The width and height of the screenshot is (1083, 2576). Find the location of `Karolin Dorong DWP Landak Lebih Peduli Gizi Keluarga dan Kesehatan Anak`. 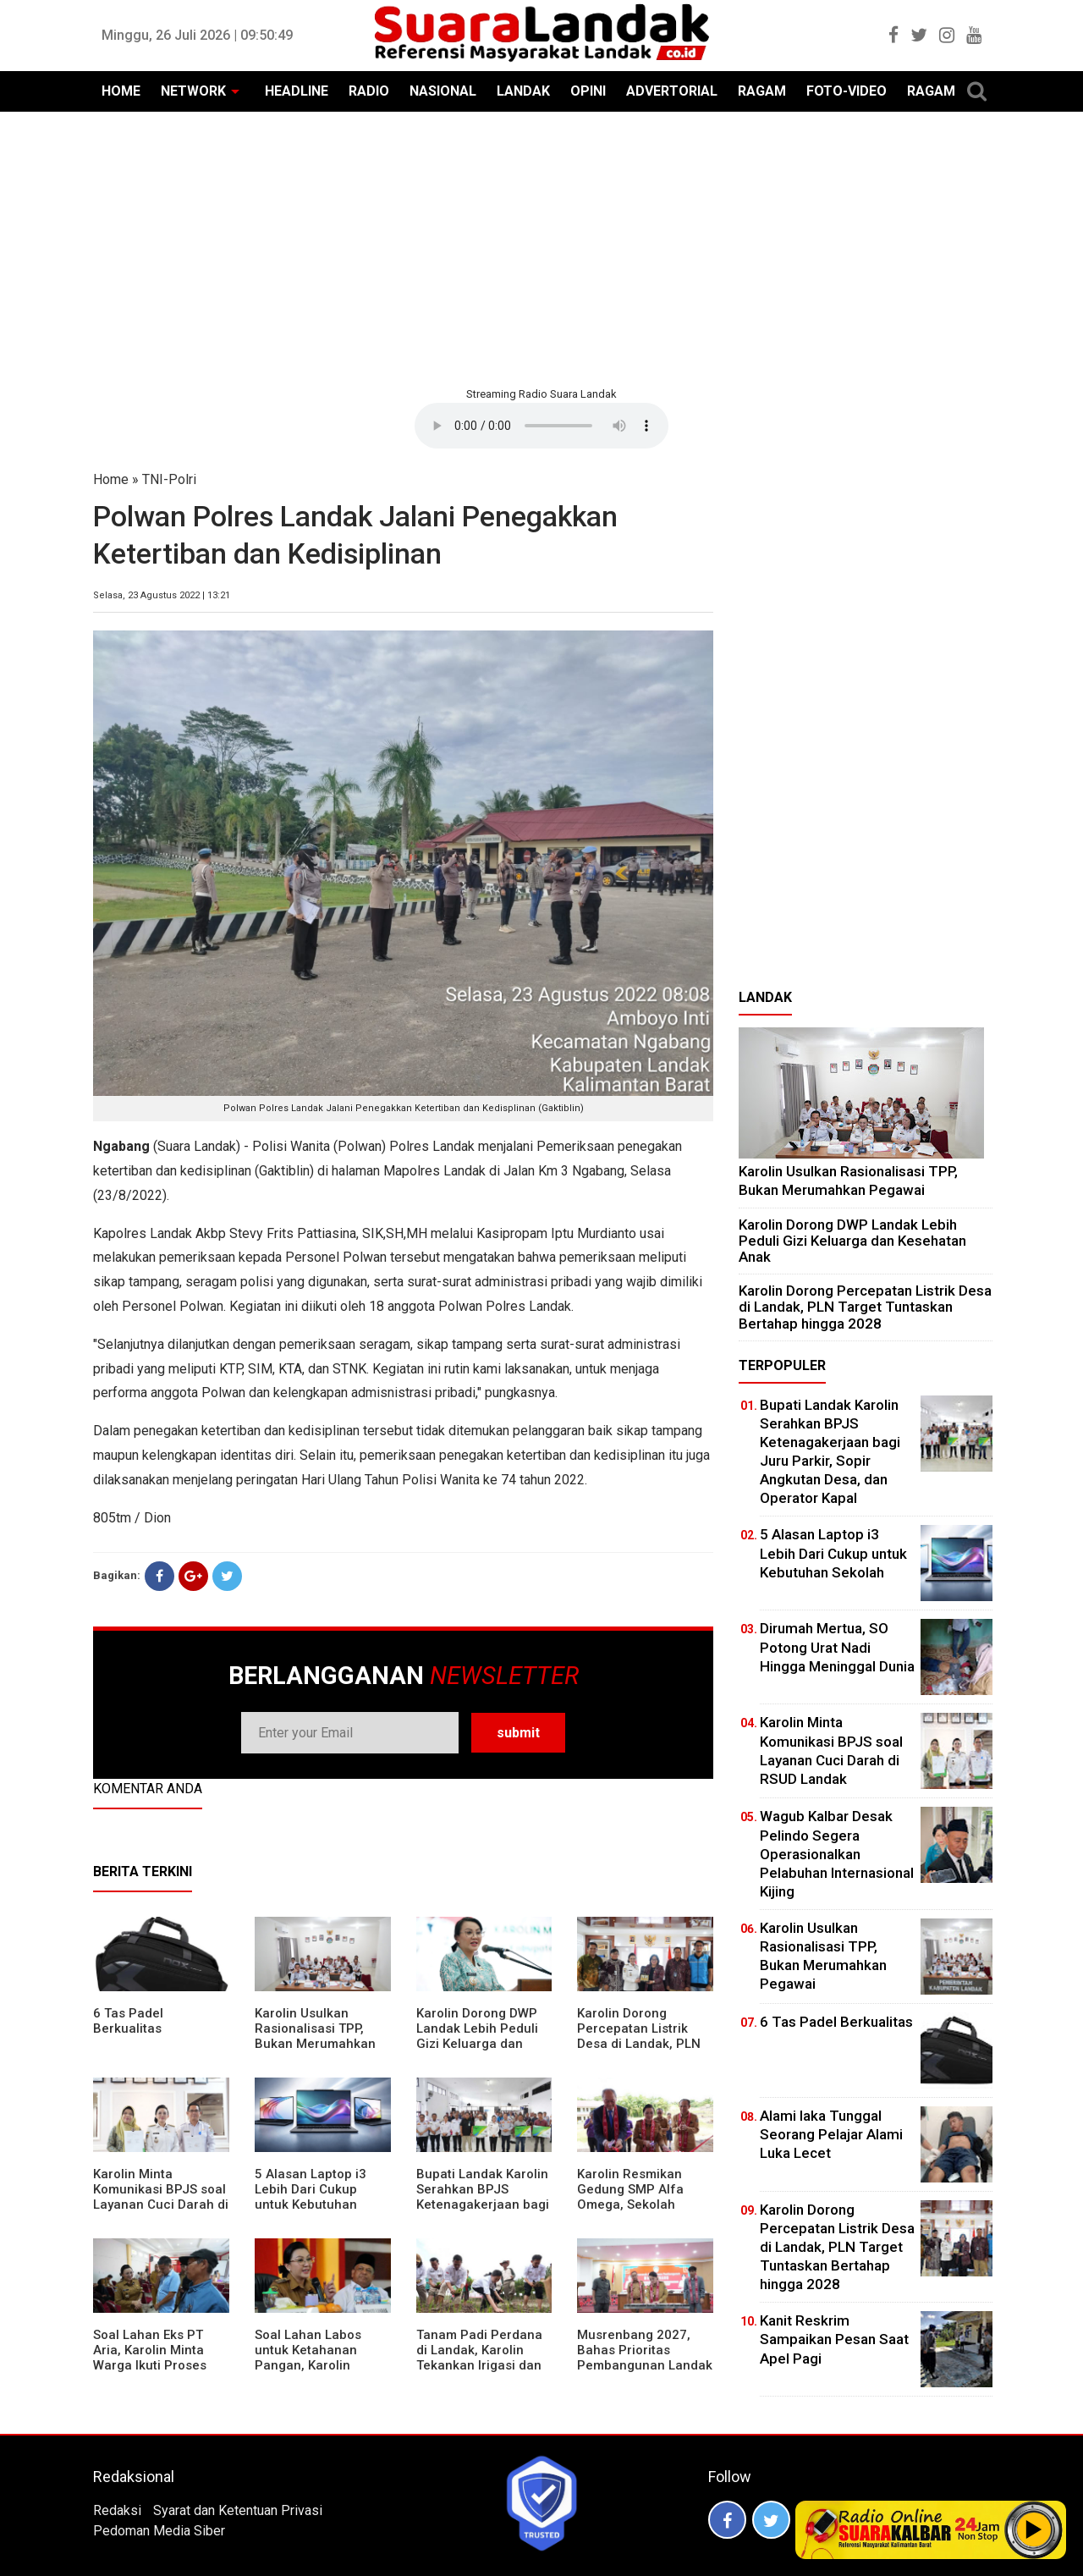

Karolin Dorong DWP Landak Lebih Peduli Gizi Keluarga dan Kesehatan Anak is located at coordinates (477, 2036).